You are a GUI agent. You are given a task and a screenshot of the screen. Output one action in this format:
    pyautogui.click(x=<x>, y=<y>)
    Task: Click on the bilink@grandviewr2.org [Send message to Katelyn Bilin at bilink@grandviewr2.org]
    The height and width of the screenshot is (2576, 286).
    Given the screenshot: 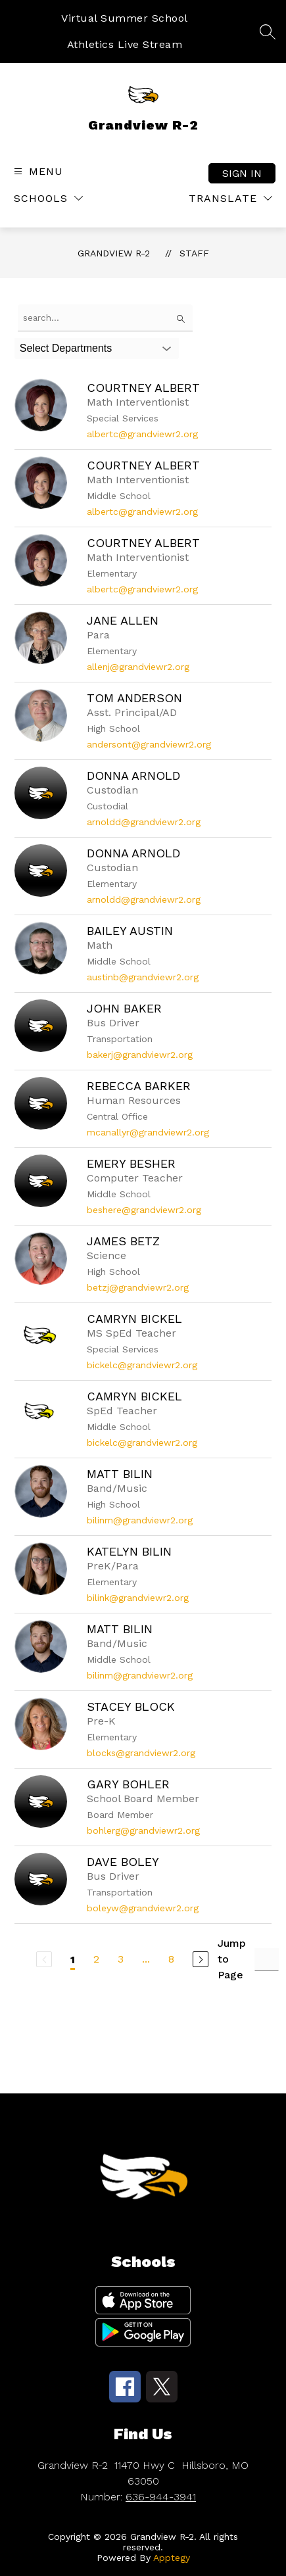 What is the action you would take?
    pyautogui.click(x=138, y=1597)
    